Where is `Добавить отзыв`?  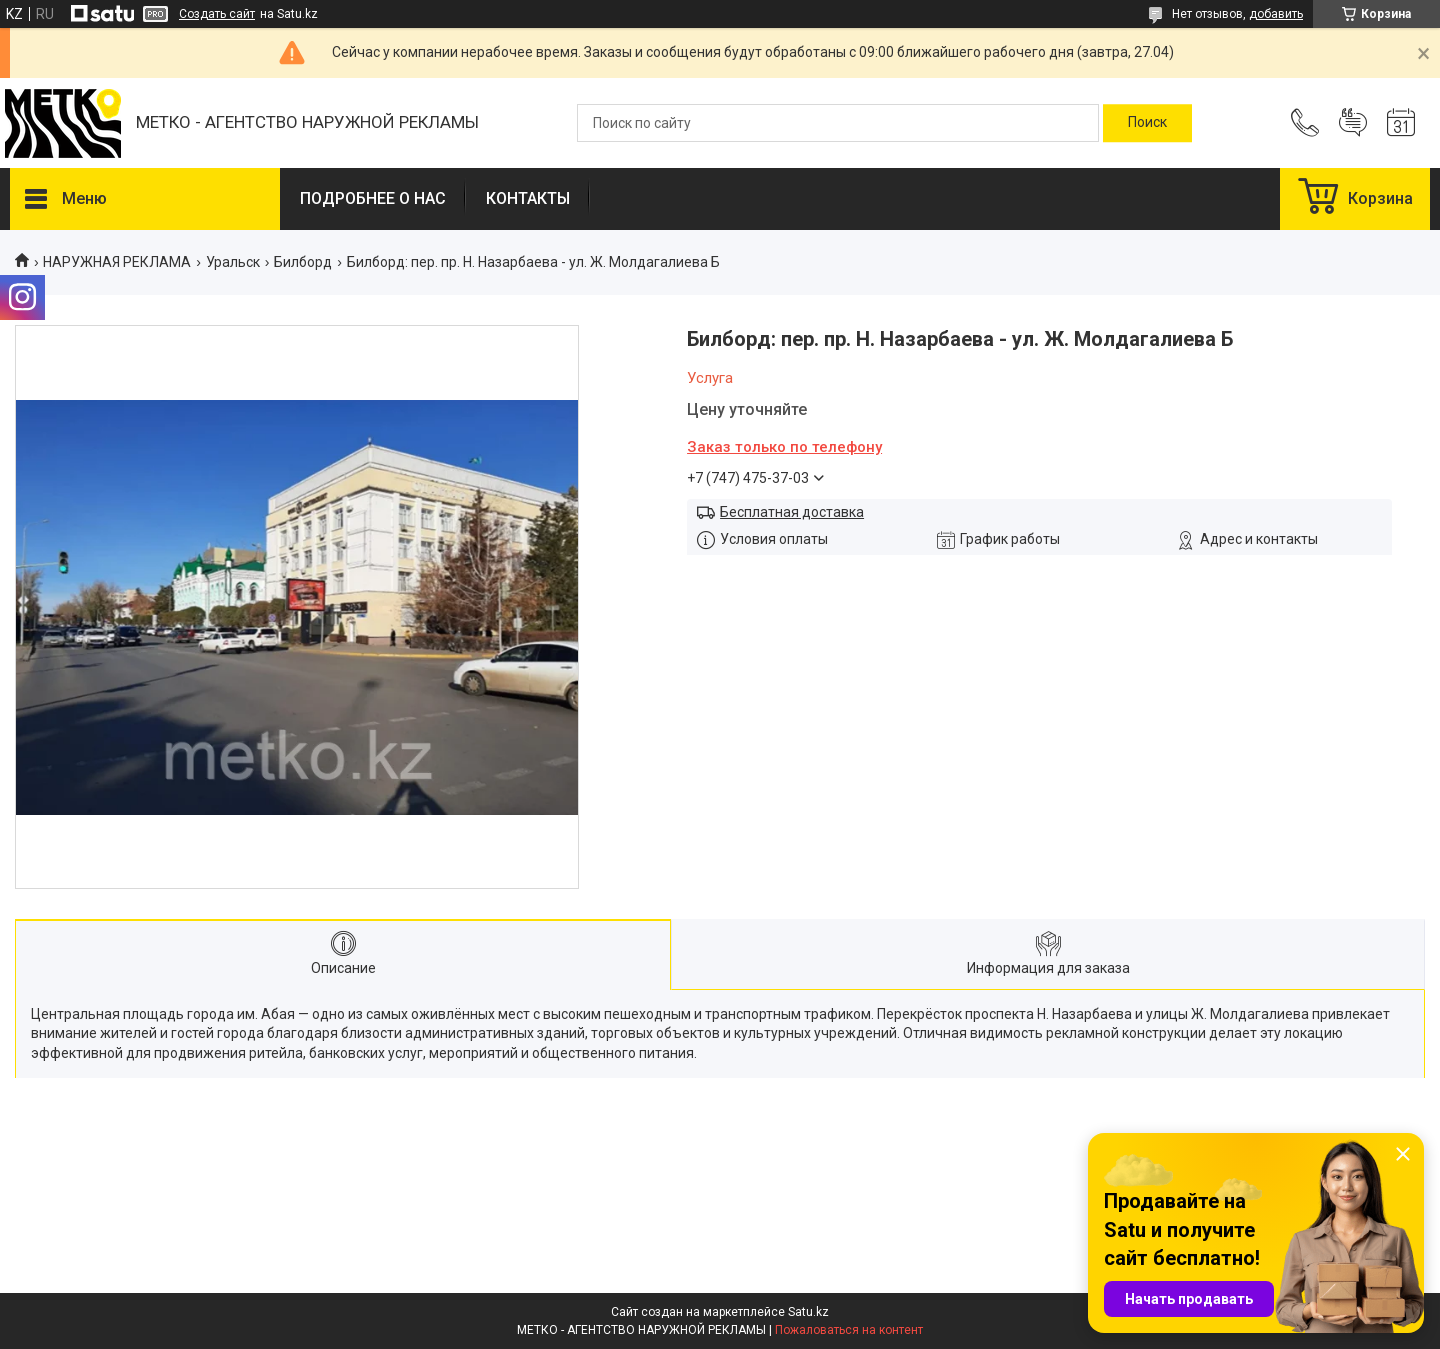 Добавить отзыв is located at coordinates (1353, 123).